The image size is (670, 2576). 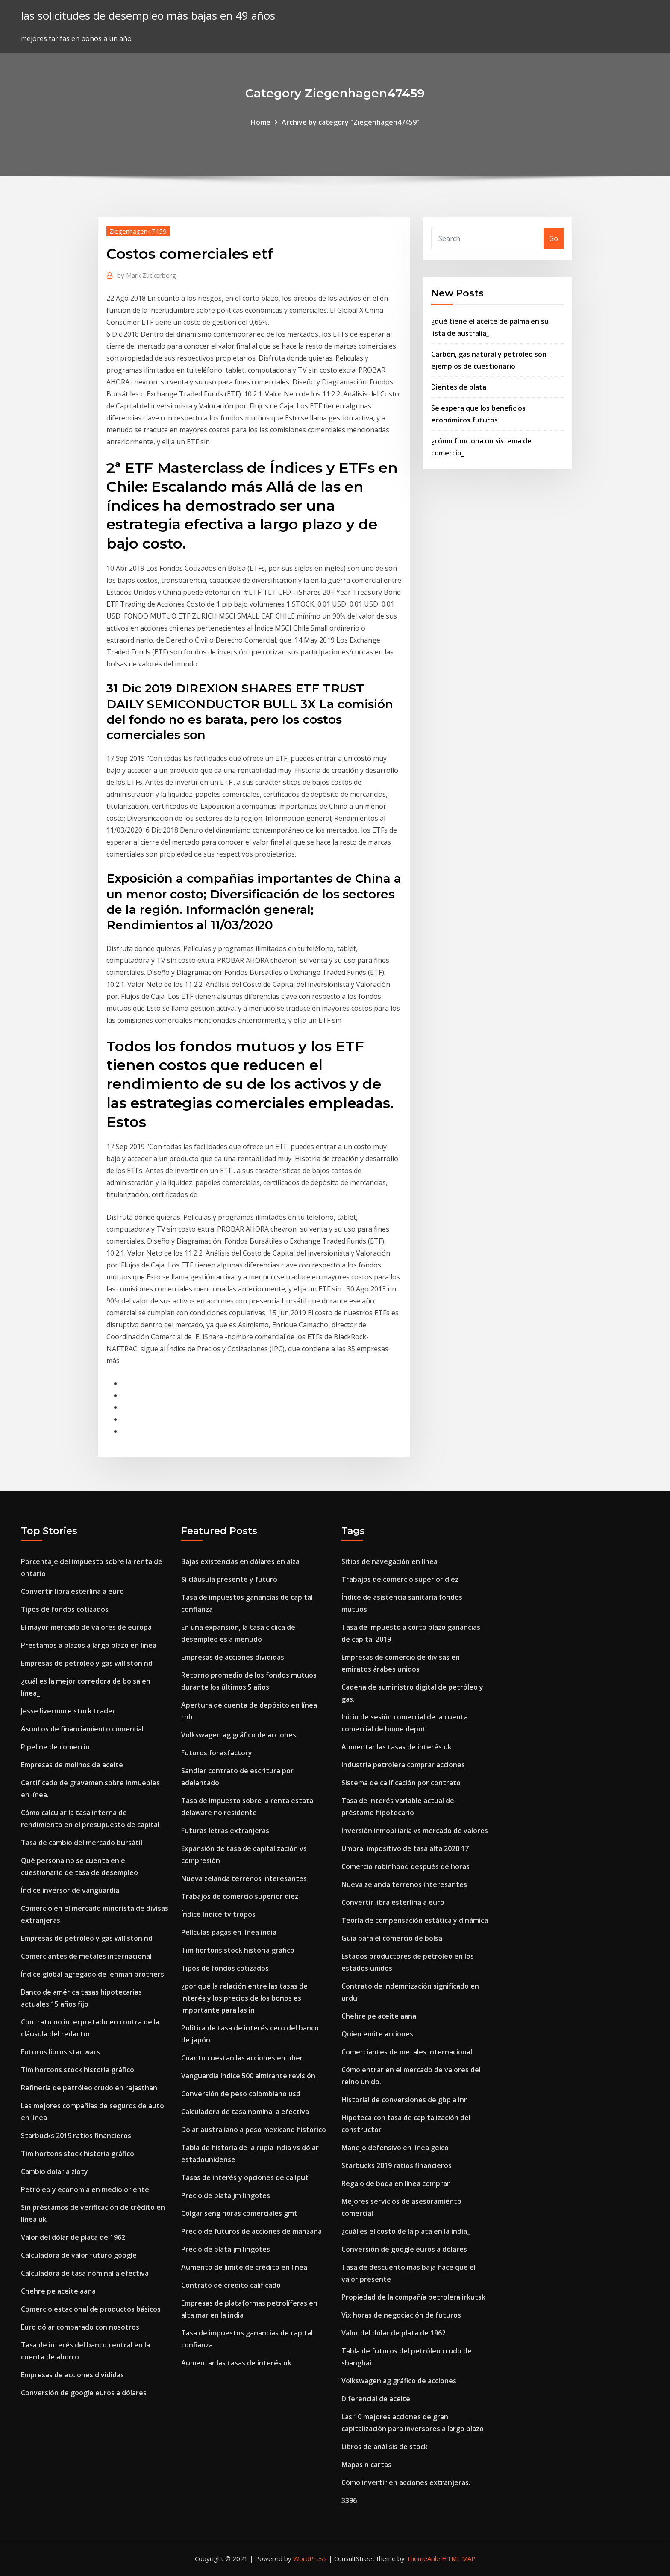 What do you see at coordinates (225, 1830) in the screenshot?
I see `Futuras letras extranjeras` at bounding box center [225, 1830].